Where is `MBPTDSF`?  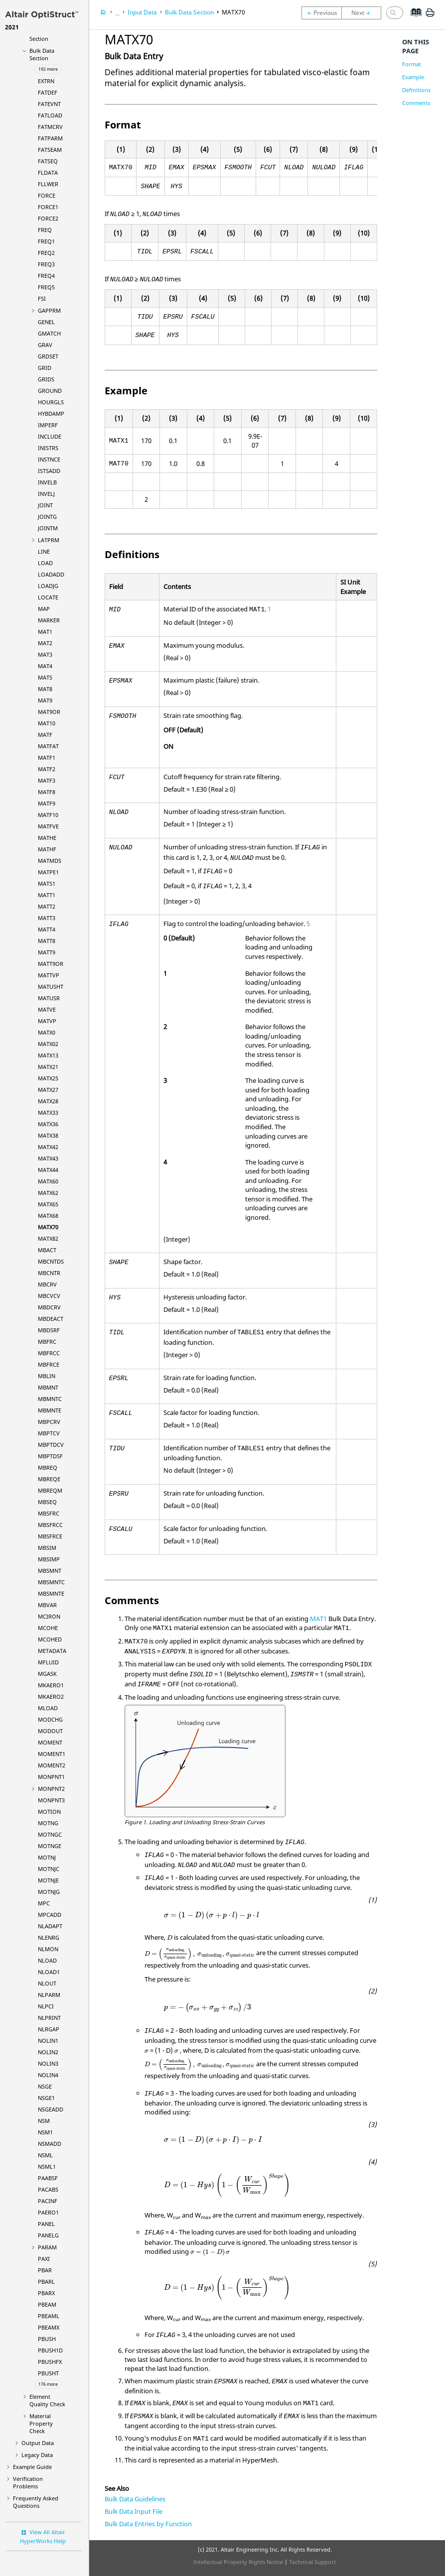 MBPTDSF is located at coordinates (50, 1456).